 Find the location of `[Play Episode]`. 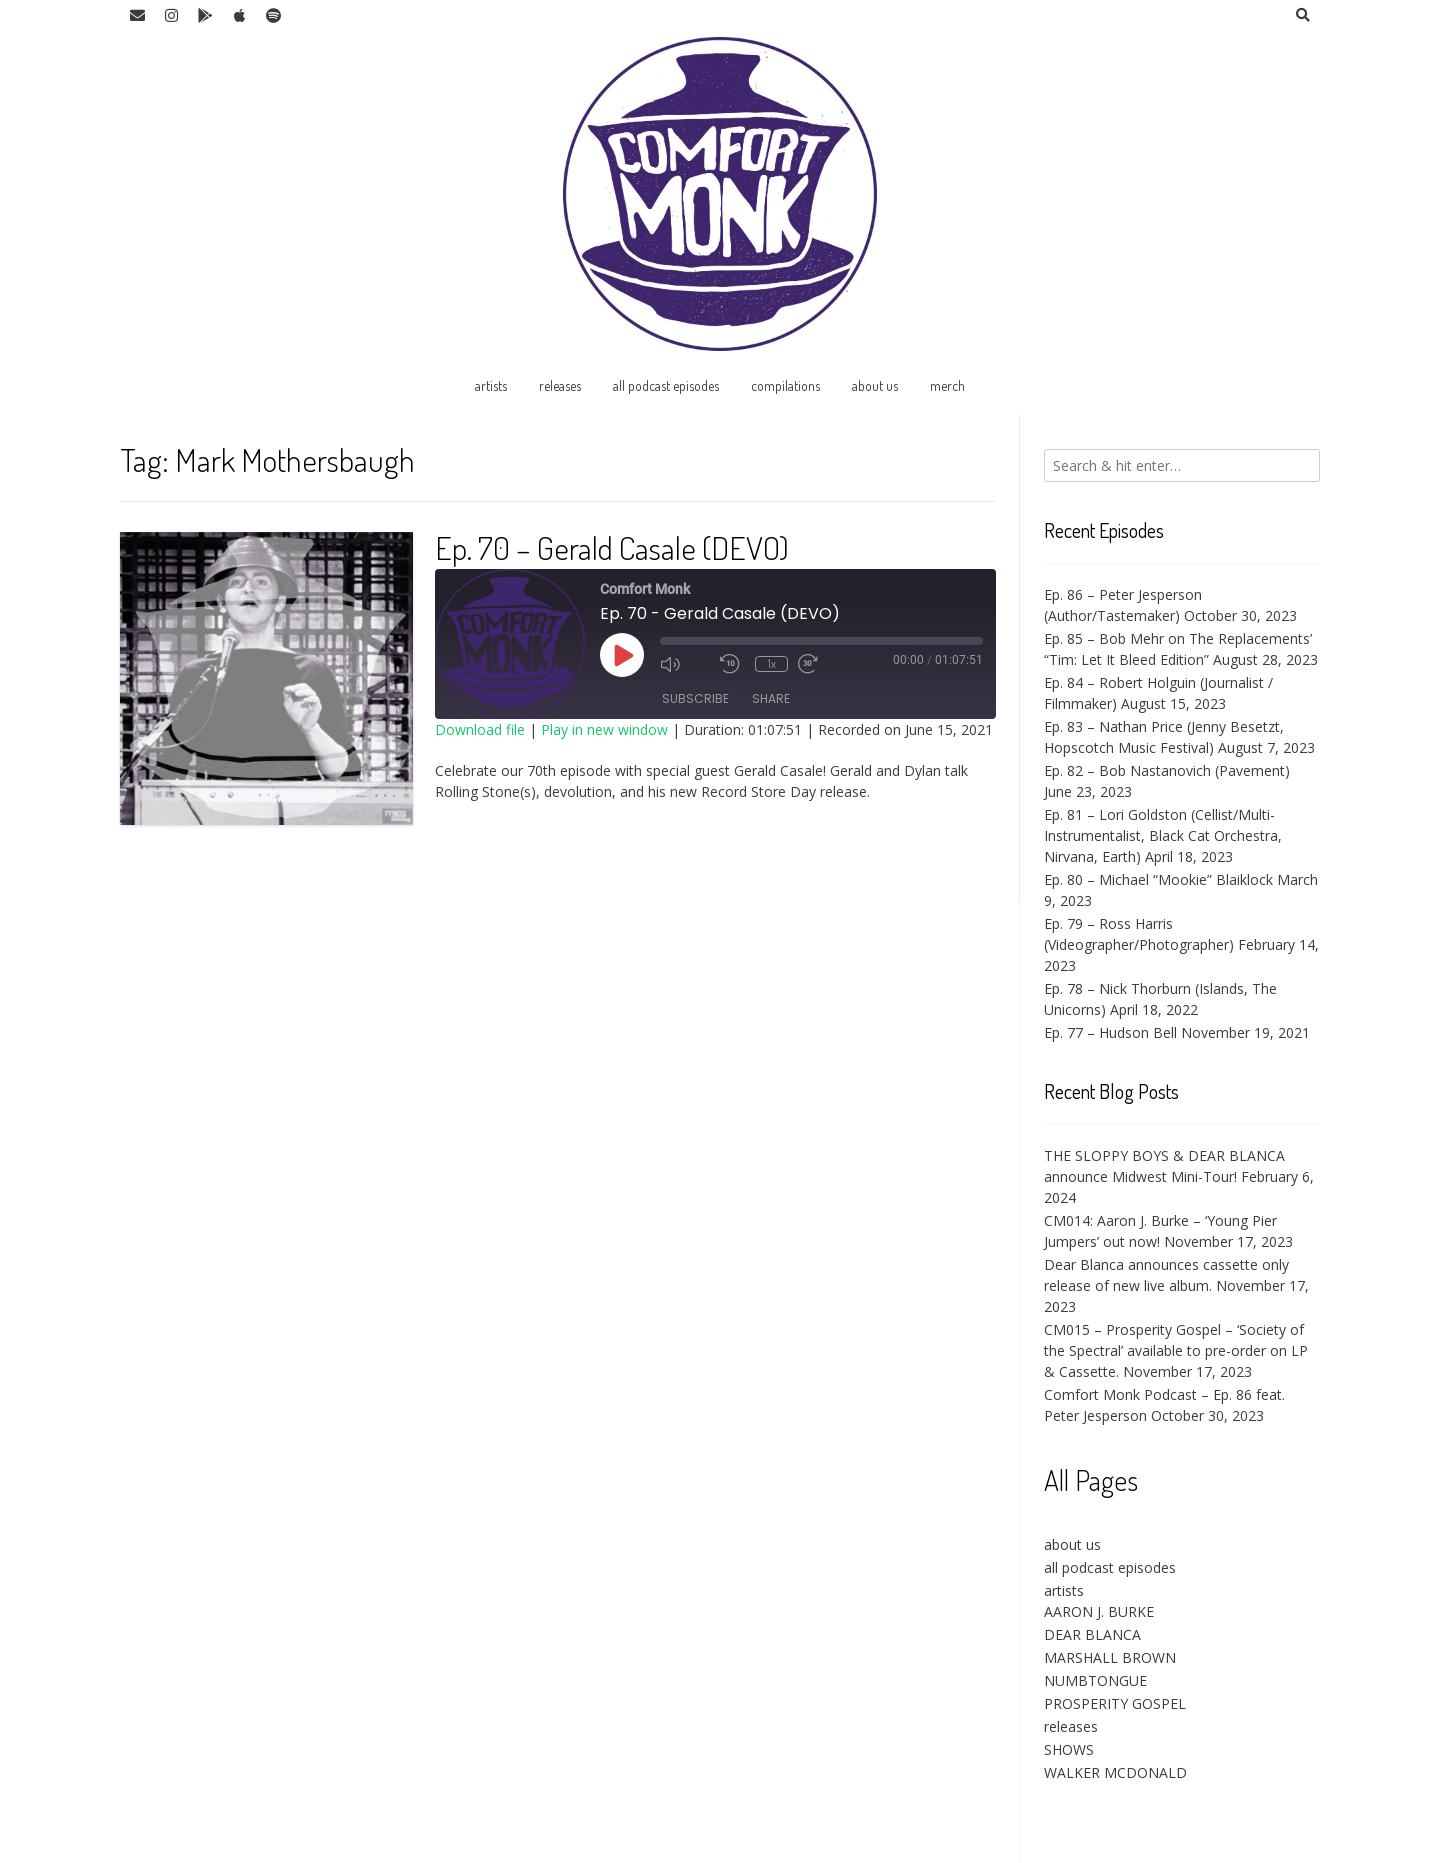

[Play Episode] is located at coordinates (622, 655).